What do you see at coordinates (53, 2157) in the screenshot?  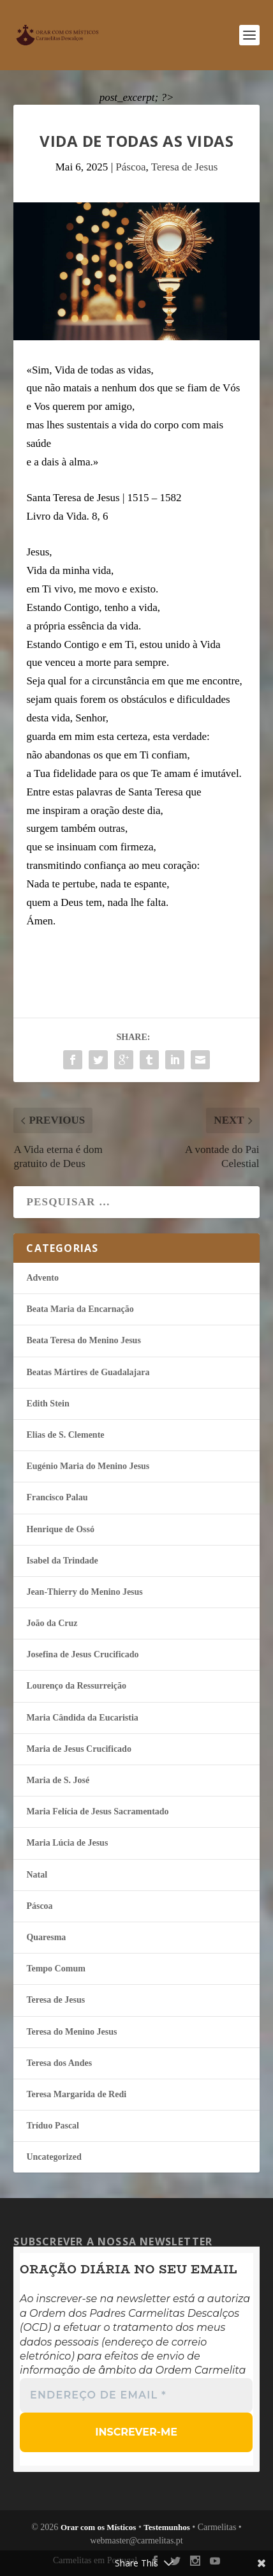 I see `Uncategorized` at bounding box center [53, 2157].